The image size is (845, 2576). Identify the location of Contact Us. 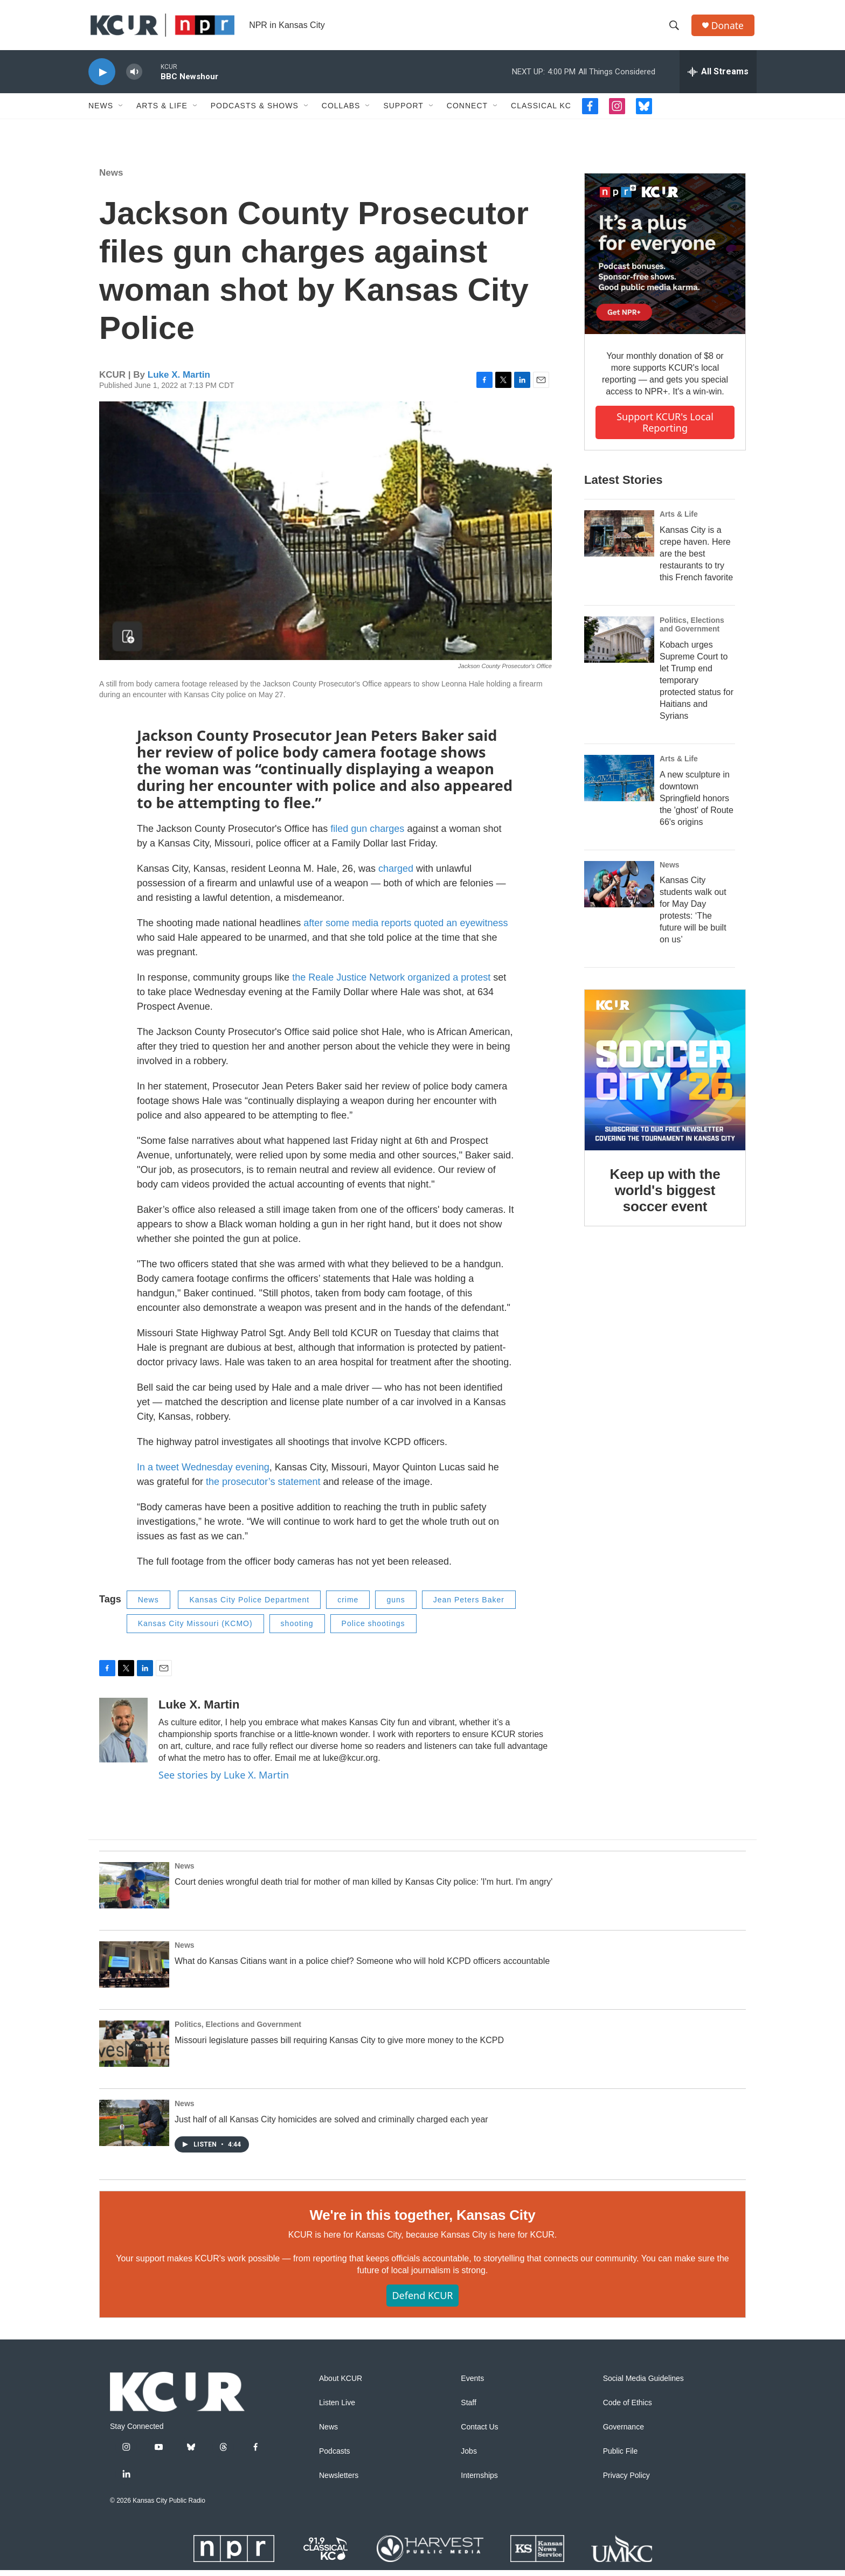
(479, 2433).